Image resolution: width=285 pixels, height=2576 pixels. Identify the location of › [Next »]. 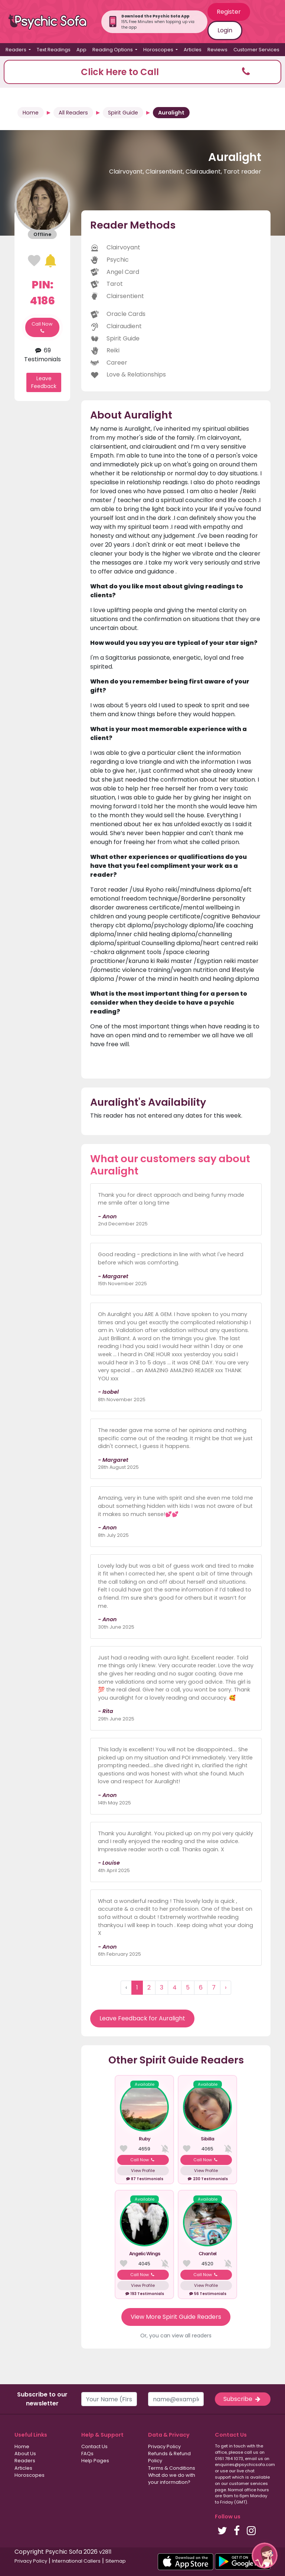
(225, 1987).